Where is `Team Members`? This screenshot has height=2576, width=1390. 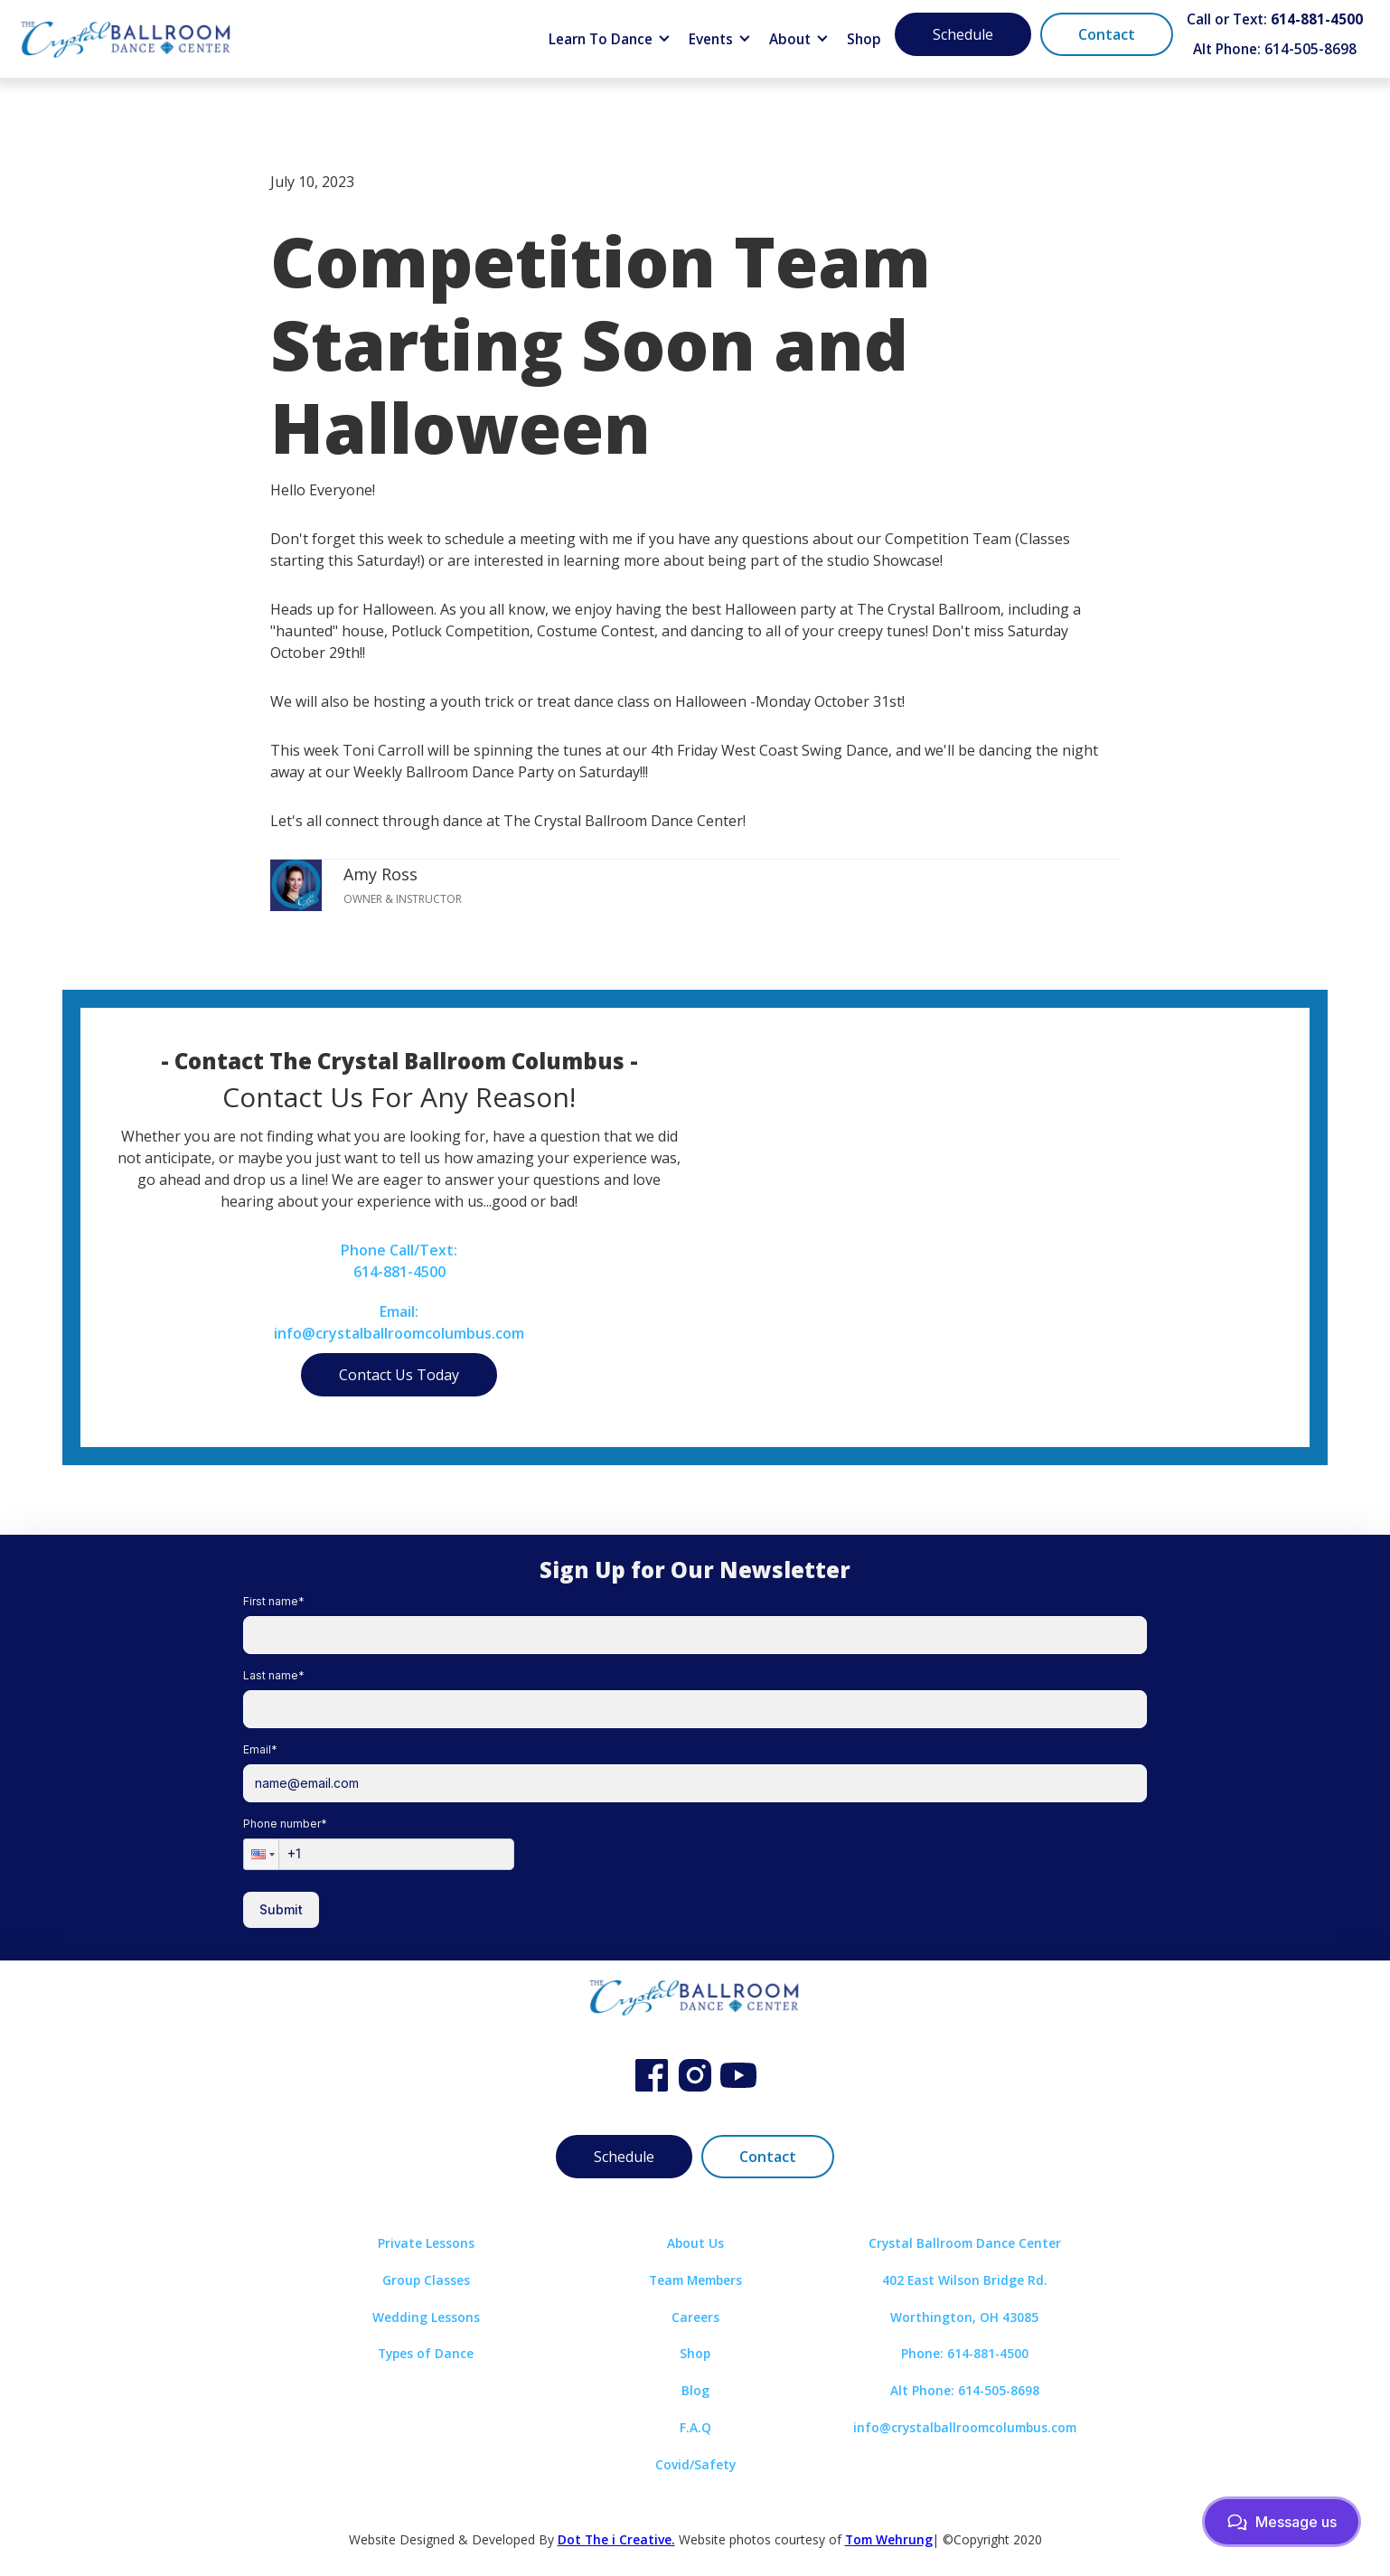 Team Members is located at coordinates (695, 2280).